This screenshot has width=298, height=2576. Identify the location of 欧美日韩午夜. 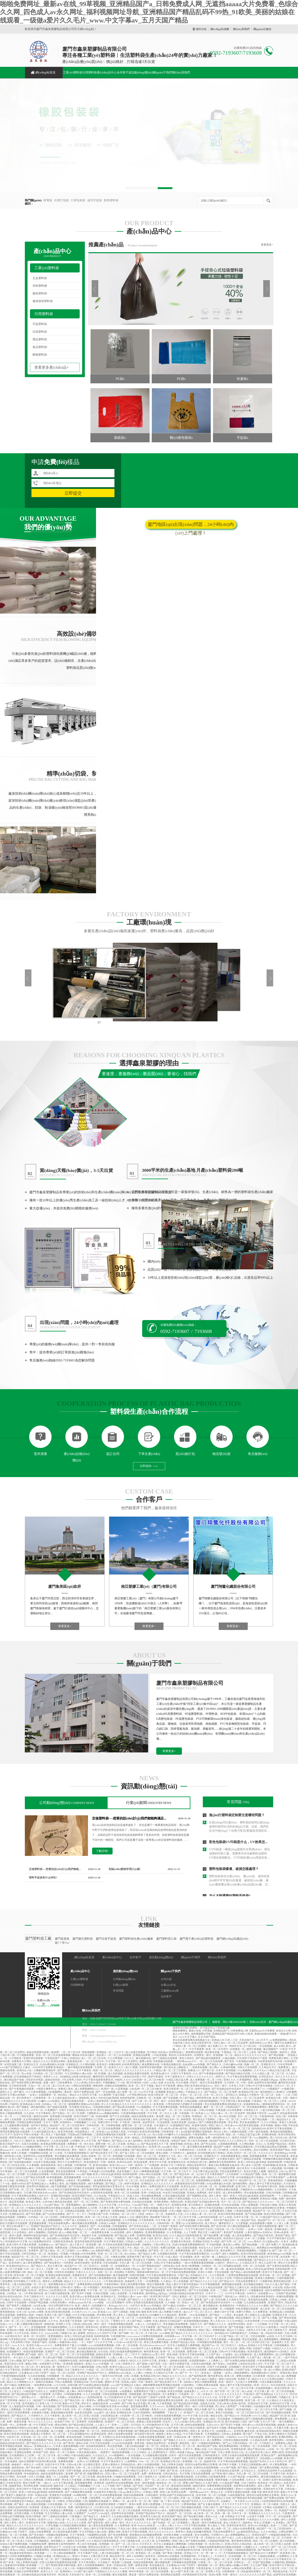
(220, 2327).